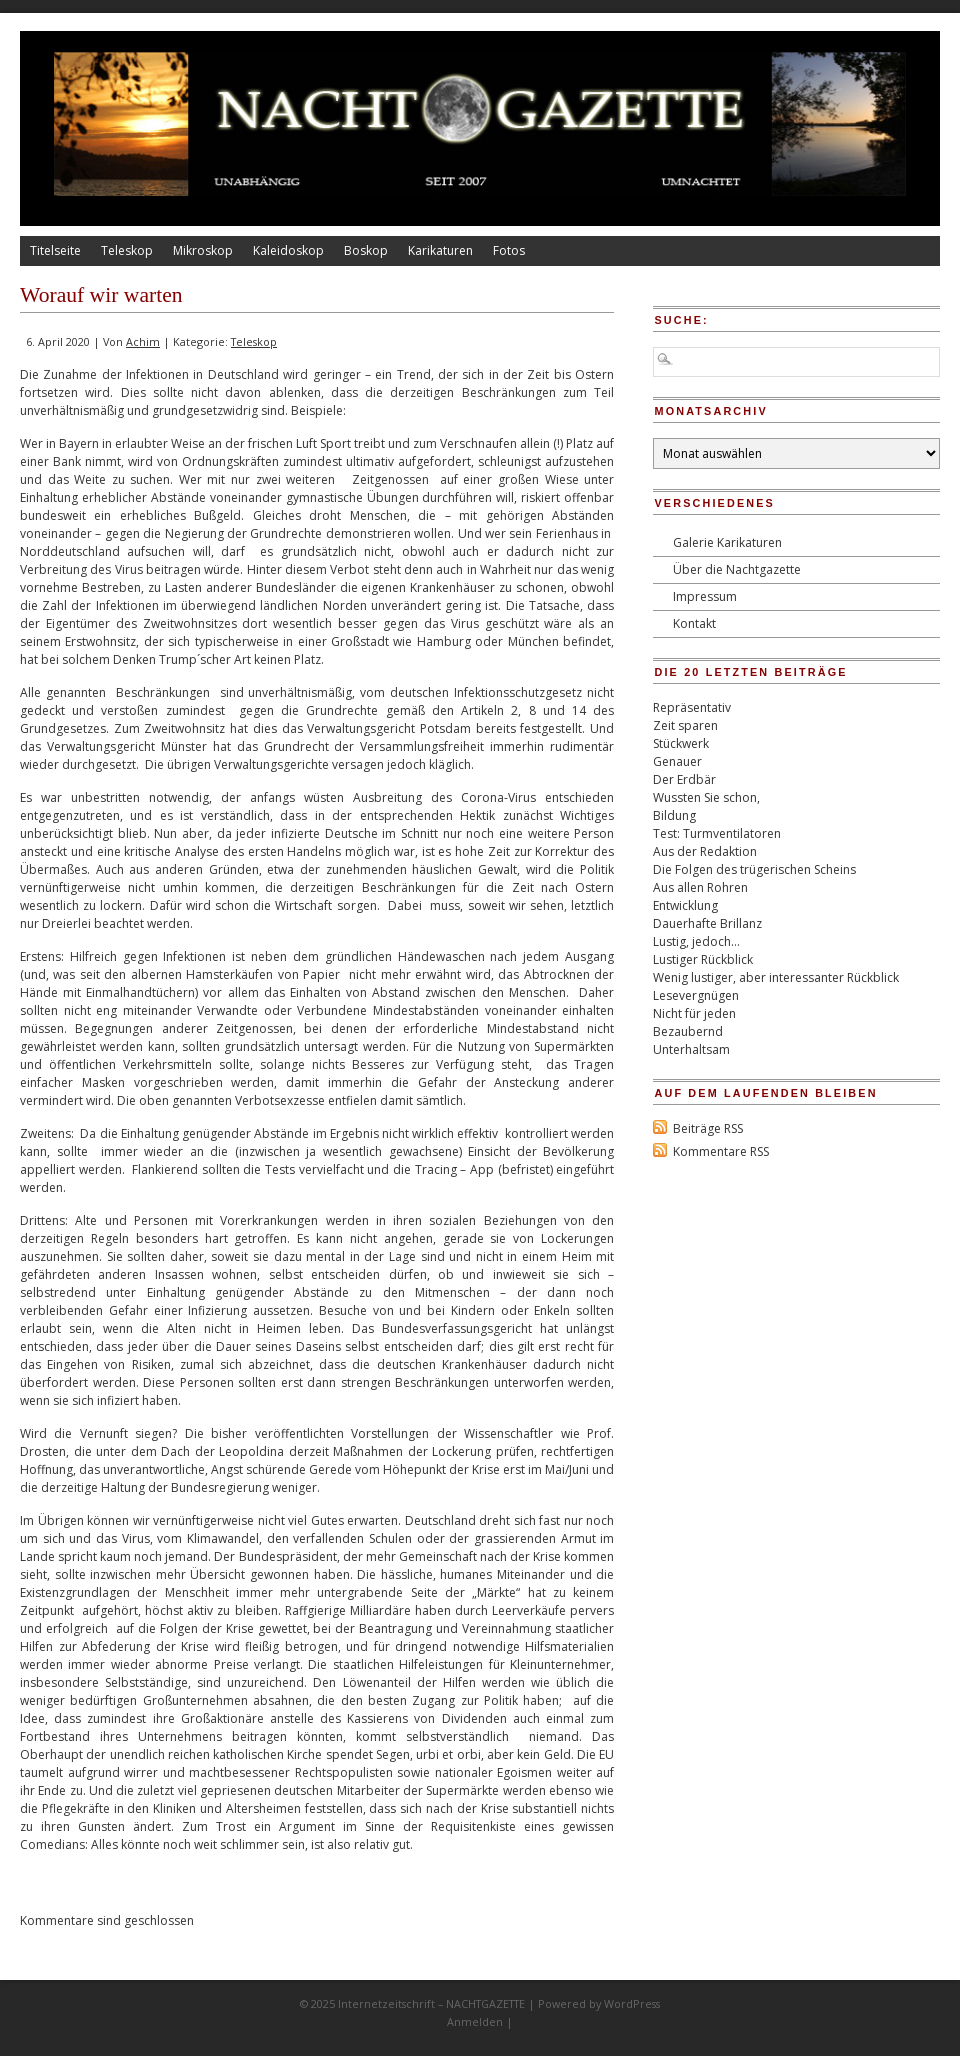 This screenshot has width=960, height=2056. Describe the element at coordinates (509, 250) in the screenshot. I see `Fotos` at that location.